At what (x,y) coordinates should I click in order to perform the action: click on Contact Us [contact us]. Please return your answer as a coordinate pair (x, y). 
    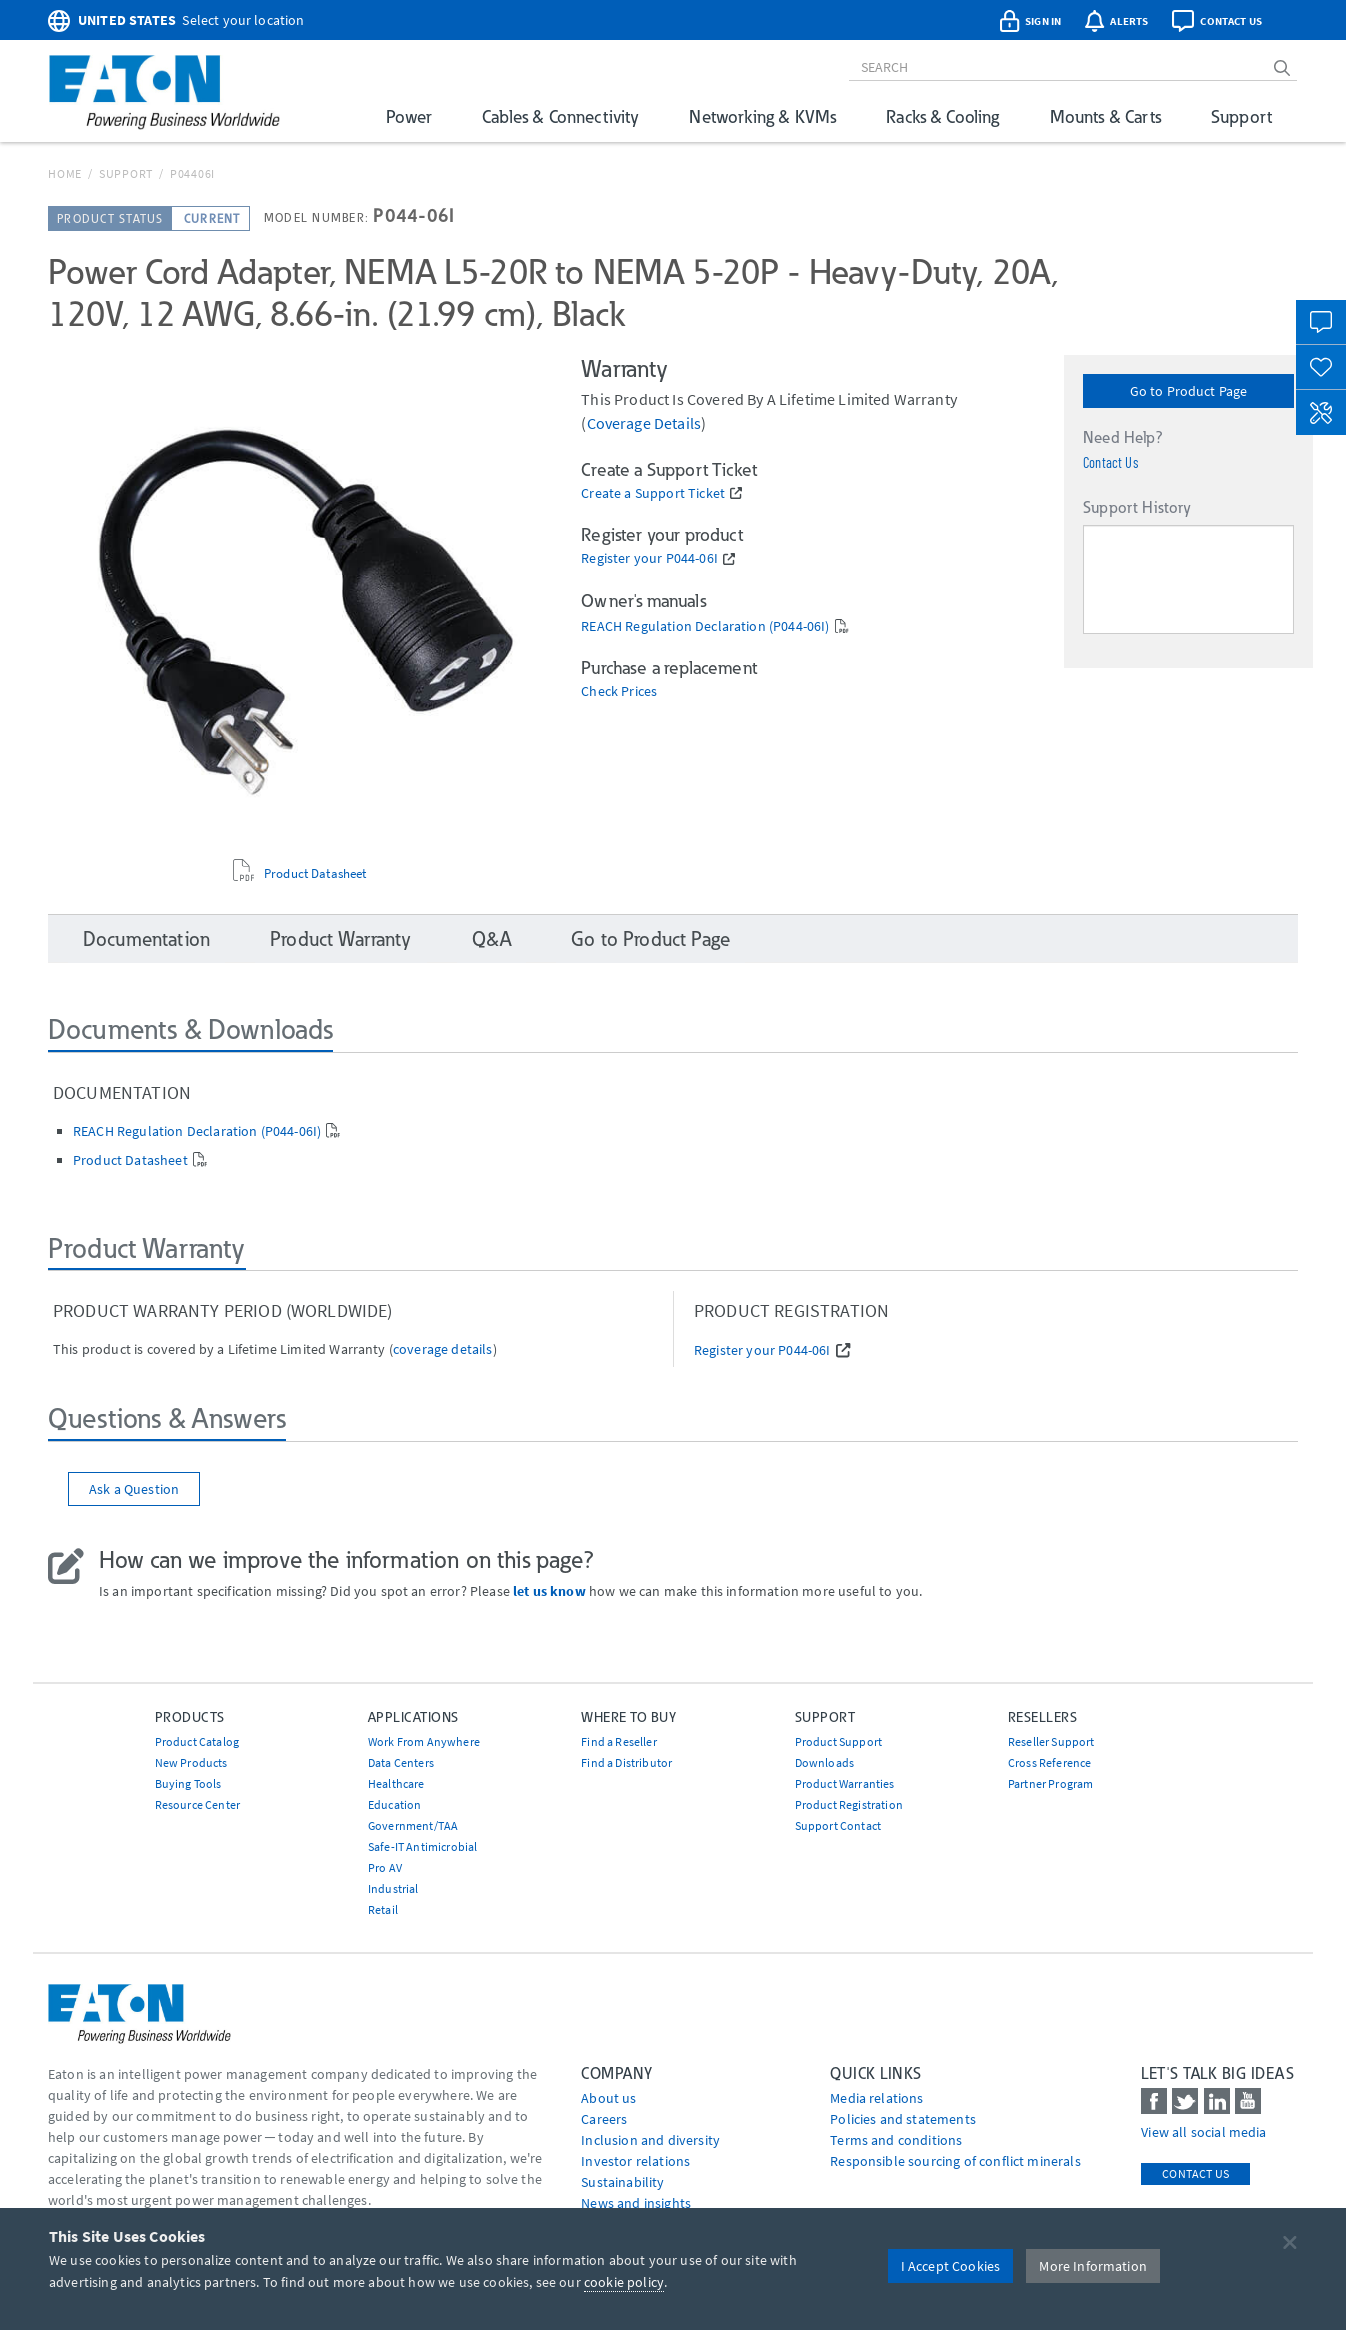
    Looking at the image, I should click on (1195, 2173).